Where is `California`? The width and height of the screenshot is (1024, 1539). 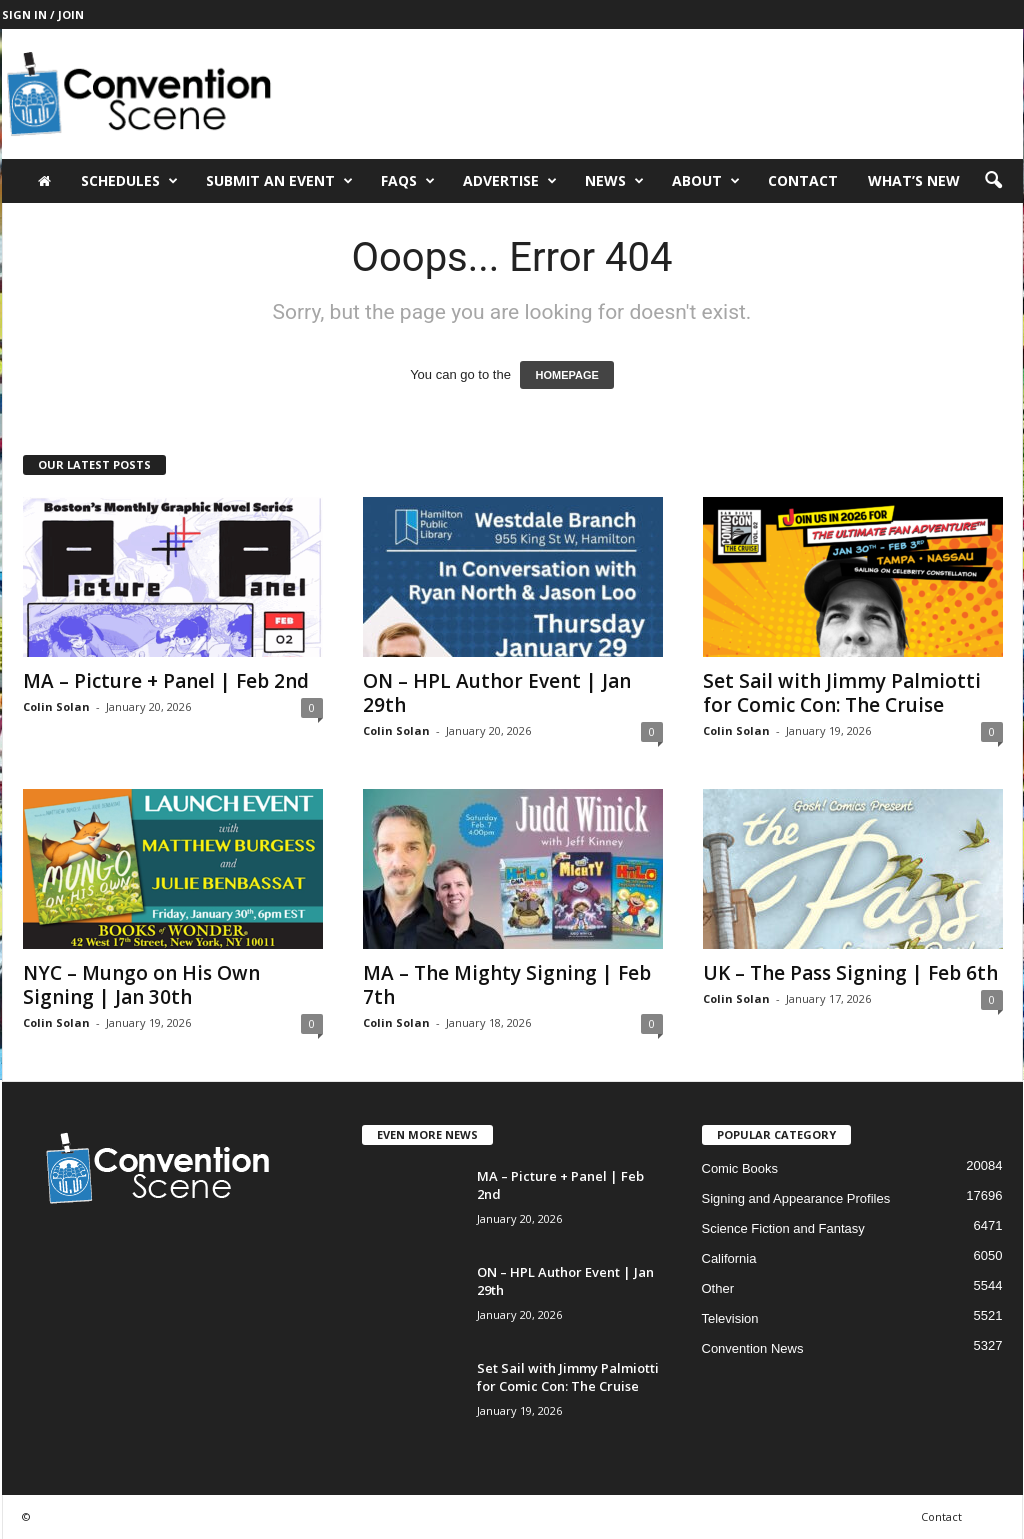 California is located at coordinates (729, 1258).